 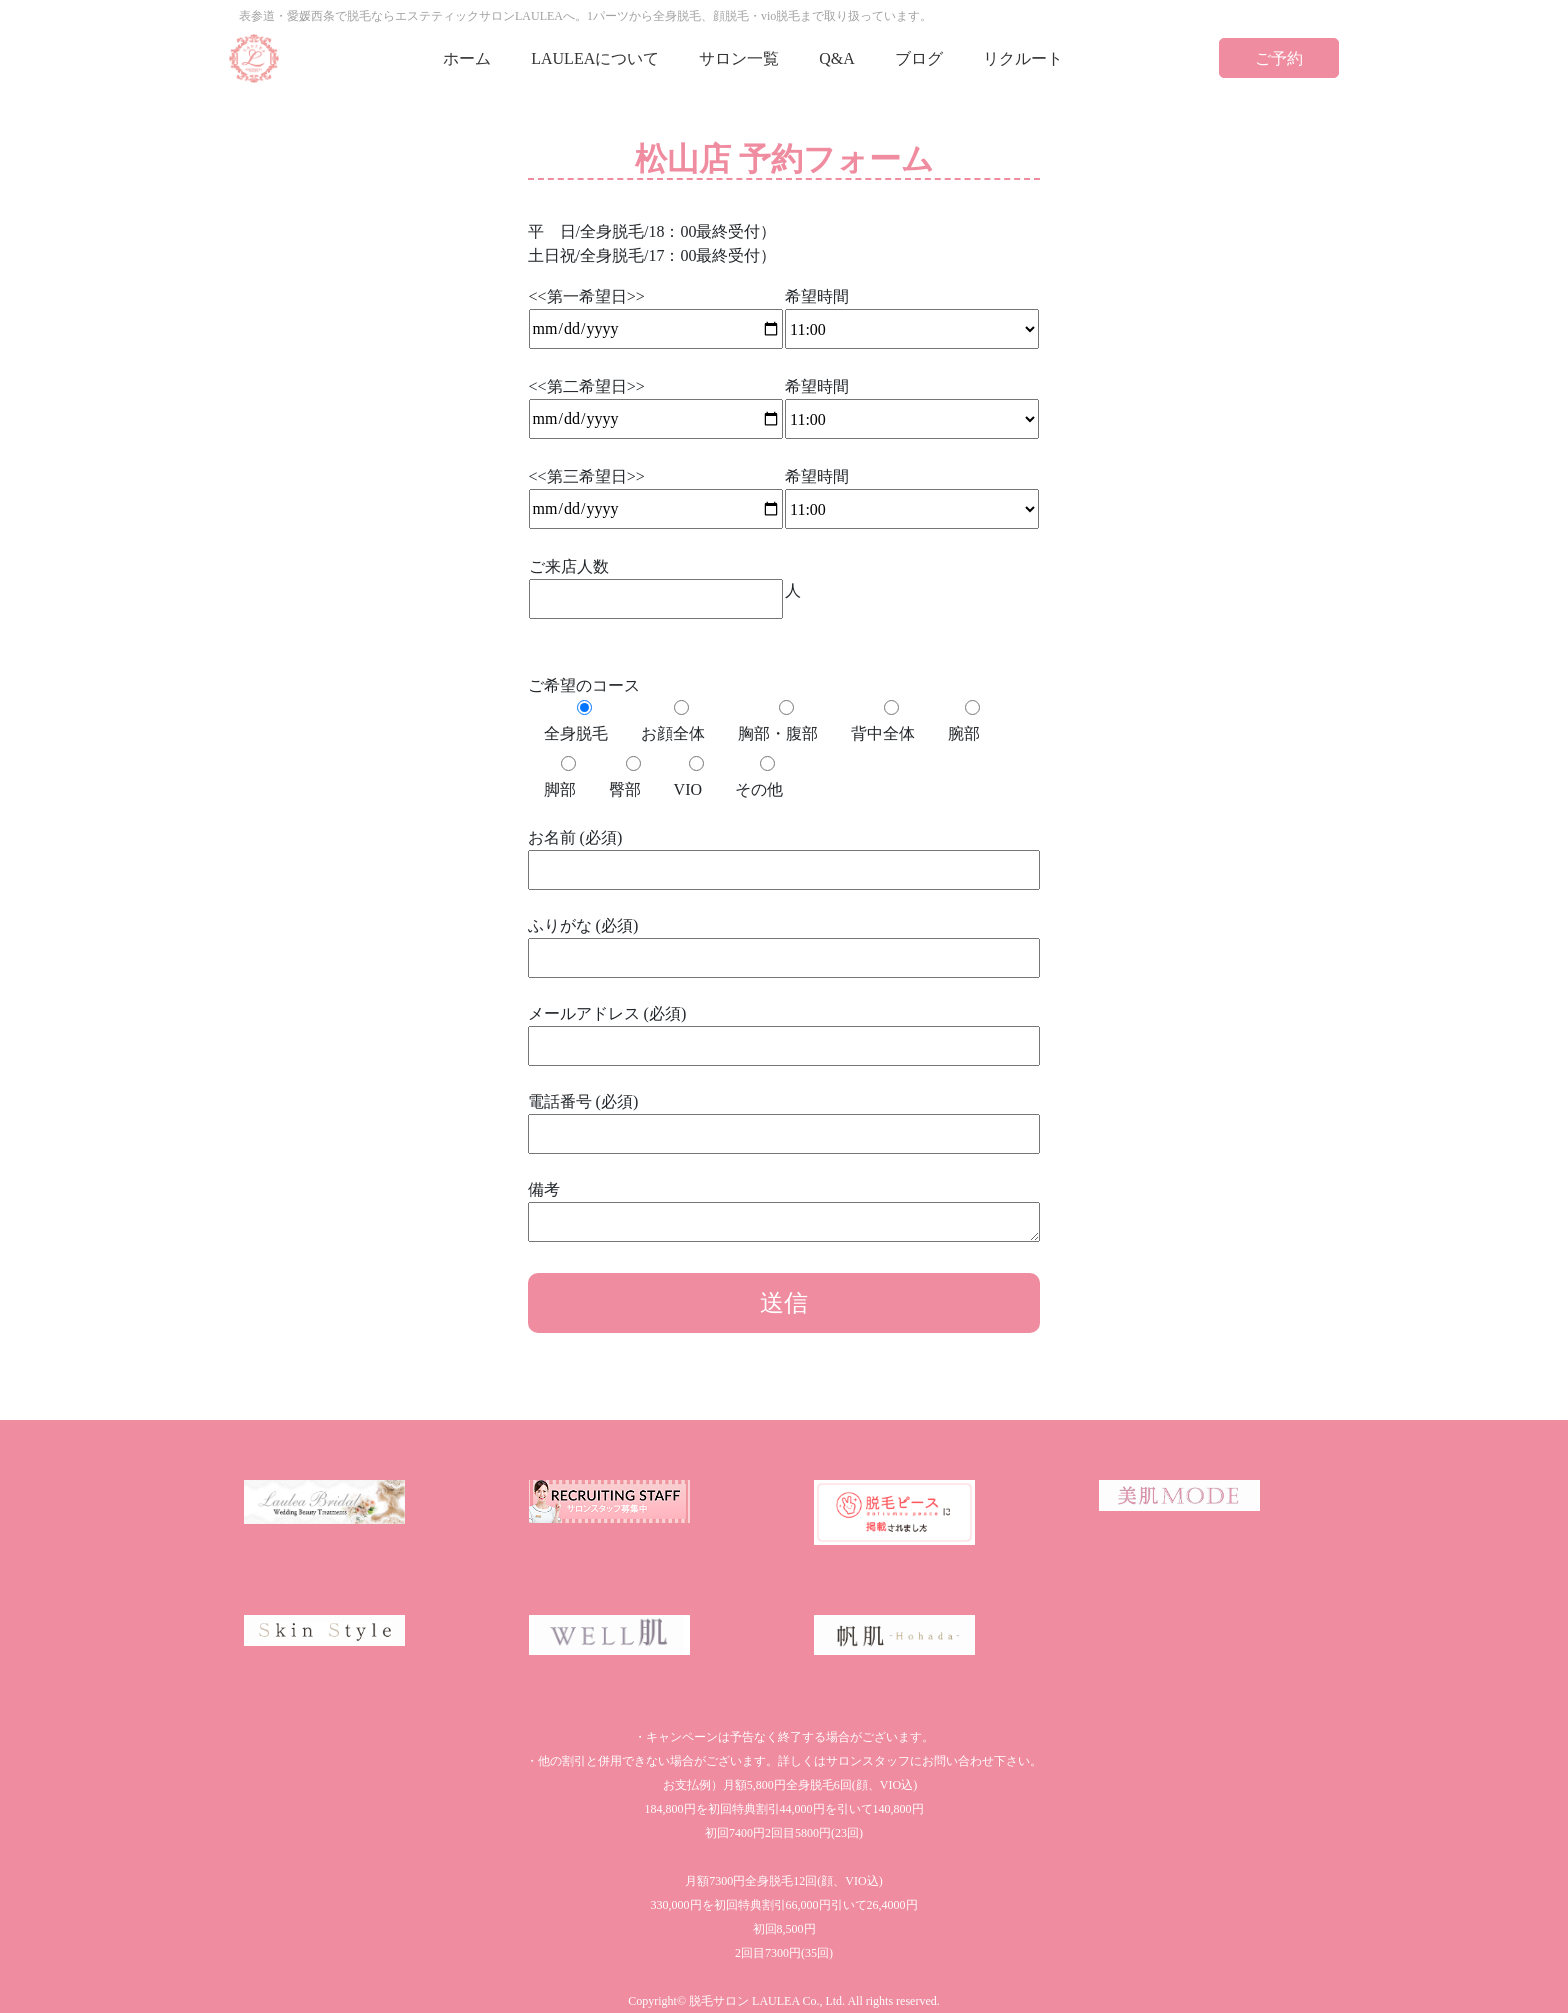 What do you see at coordinates (919, 58) in the screenshot?
I see `ブログ` at bounding box center [919, 58].